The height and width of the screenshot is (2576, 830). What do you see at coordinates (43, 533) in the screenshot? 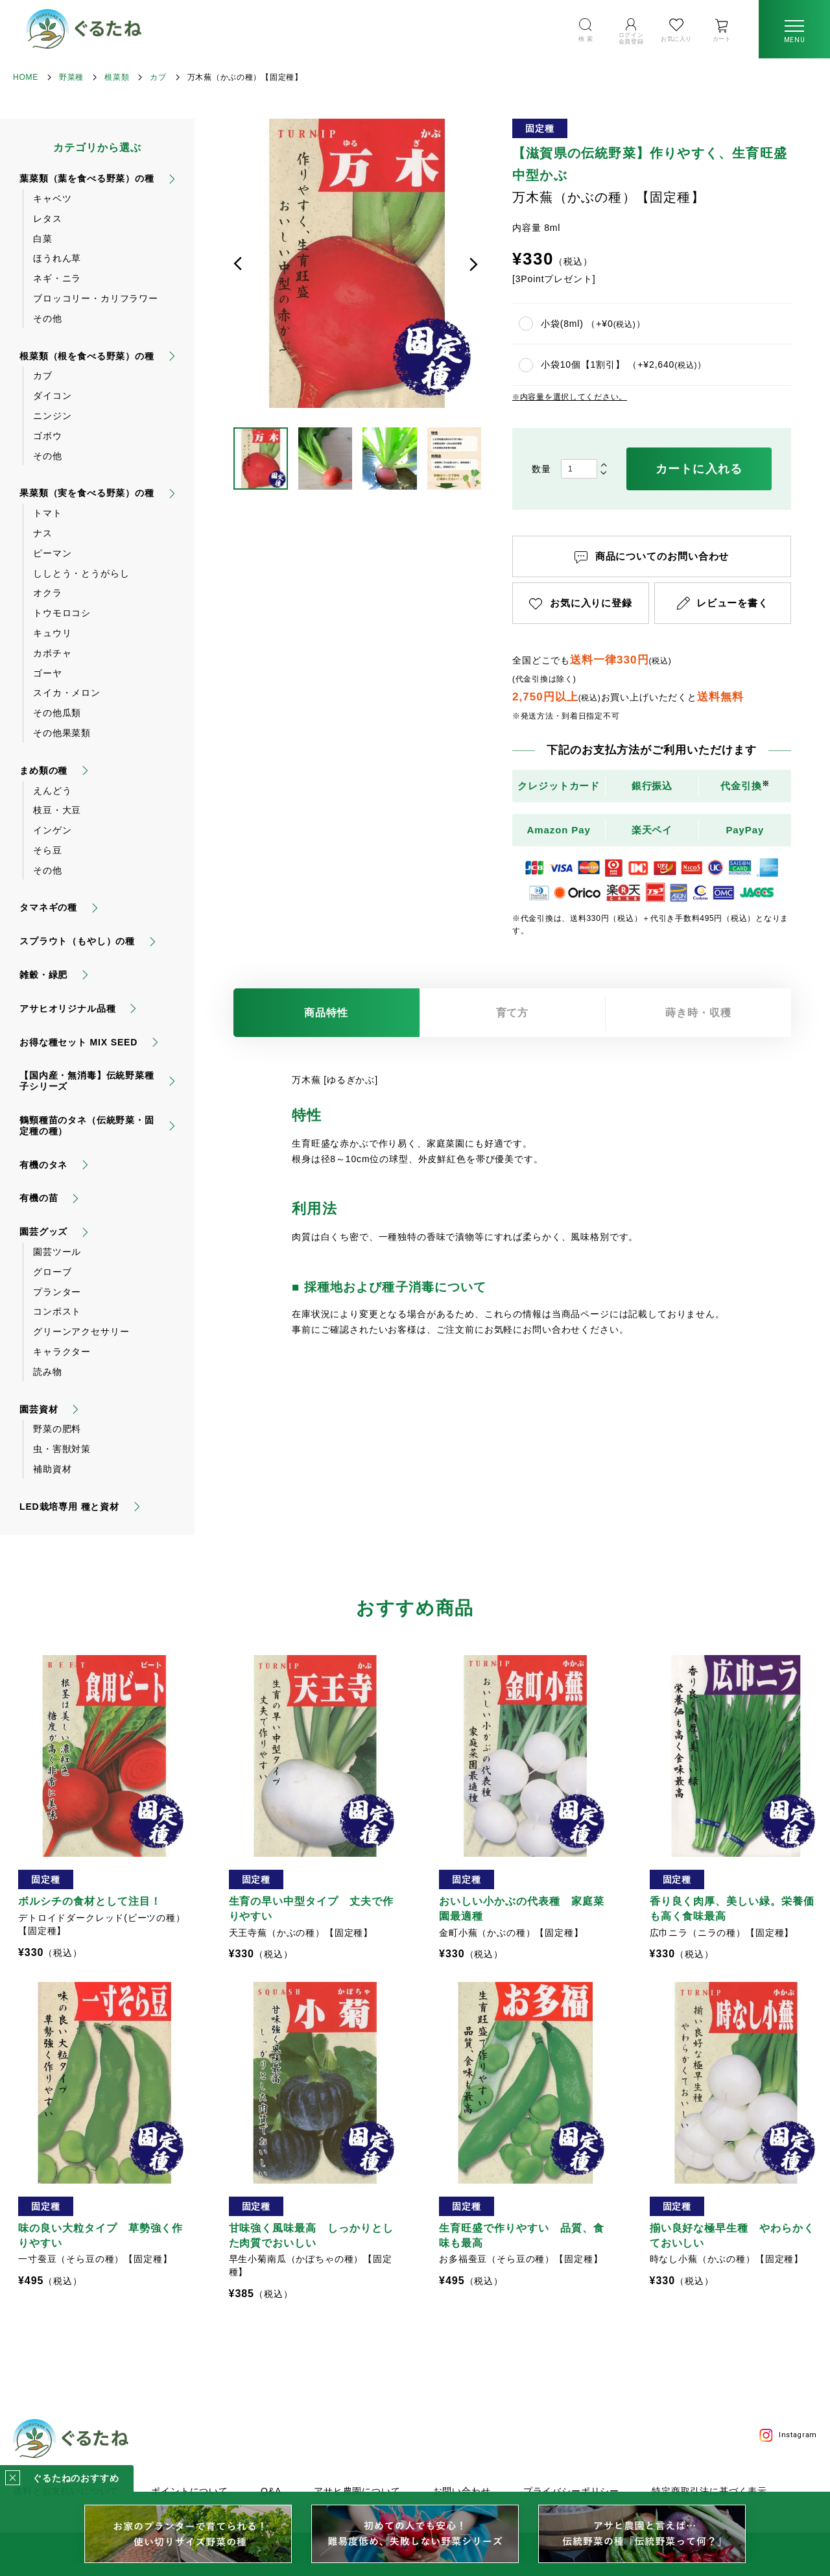
I see `ナス` at bounding box center [43, 533].